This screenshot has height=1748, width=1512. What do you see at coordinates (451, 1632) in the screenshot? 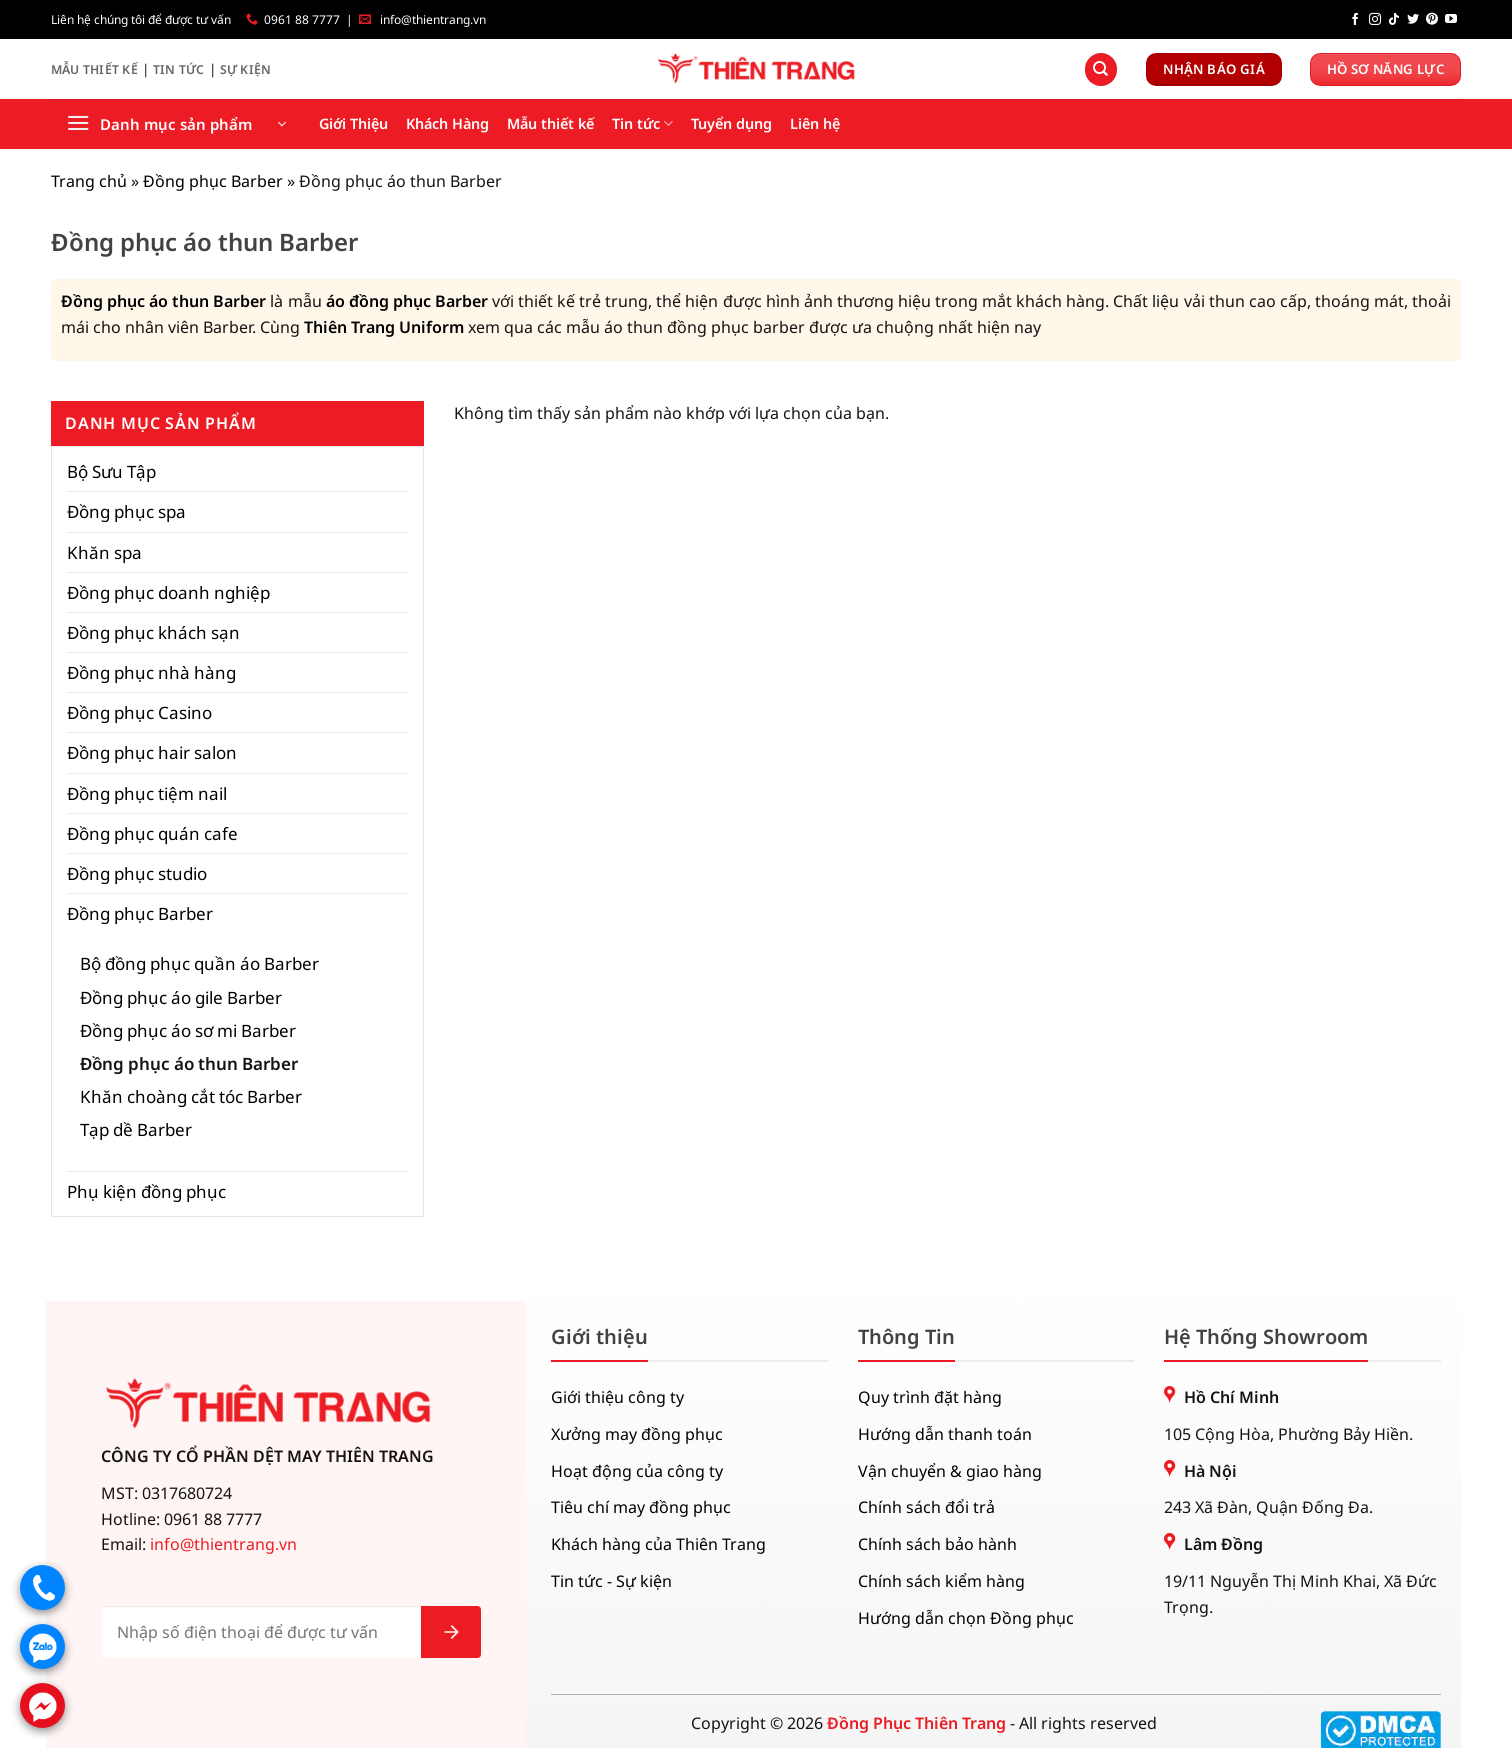
I see `[Gửi]` at bounding box center [451, 1632].